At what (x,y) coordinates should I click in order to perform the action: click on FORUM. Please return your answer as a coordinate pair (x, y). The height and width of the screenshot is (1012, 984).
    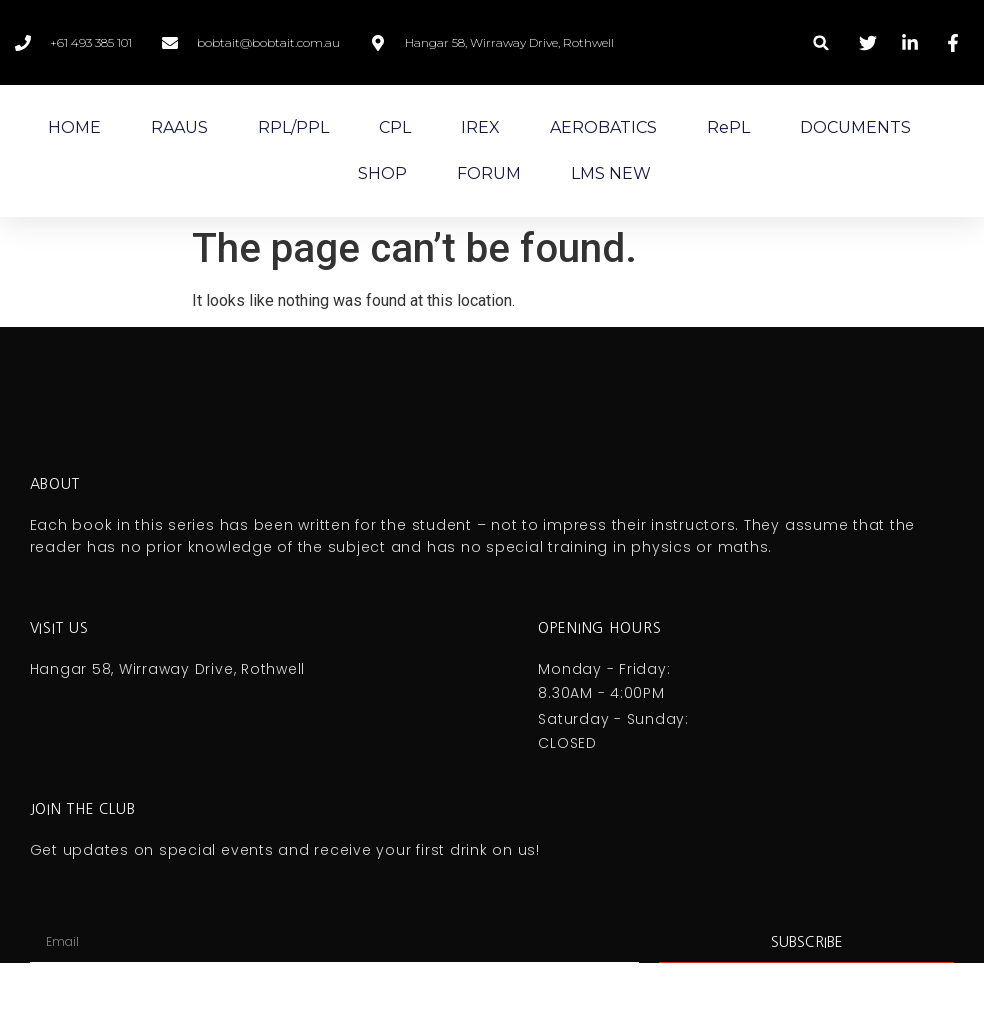
    Looking at the image, I should click on (489, 173).